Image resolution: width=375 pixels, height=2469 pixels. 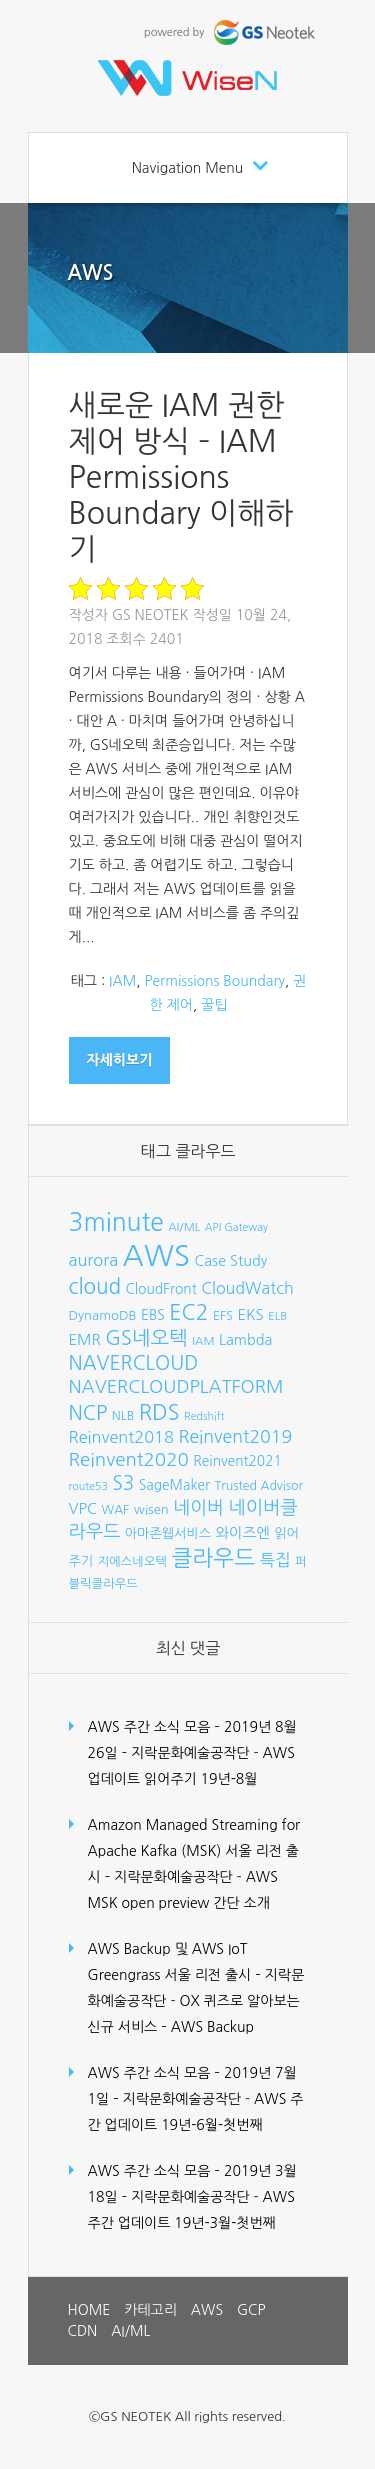 I want to click on cloud [cloud (28개 항목)], so click(x=95, y=1286).